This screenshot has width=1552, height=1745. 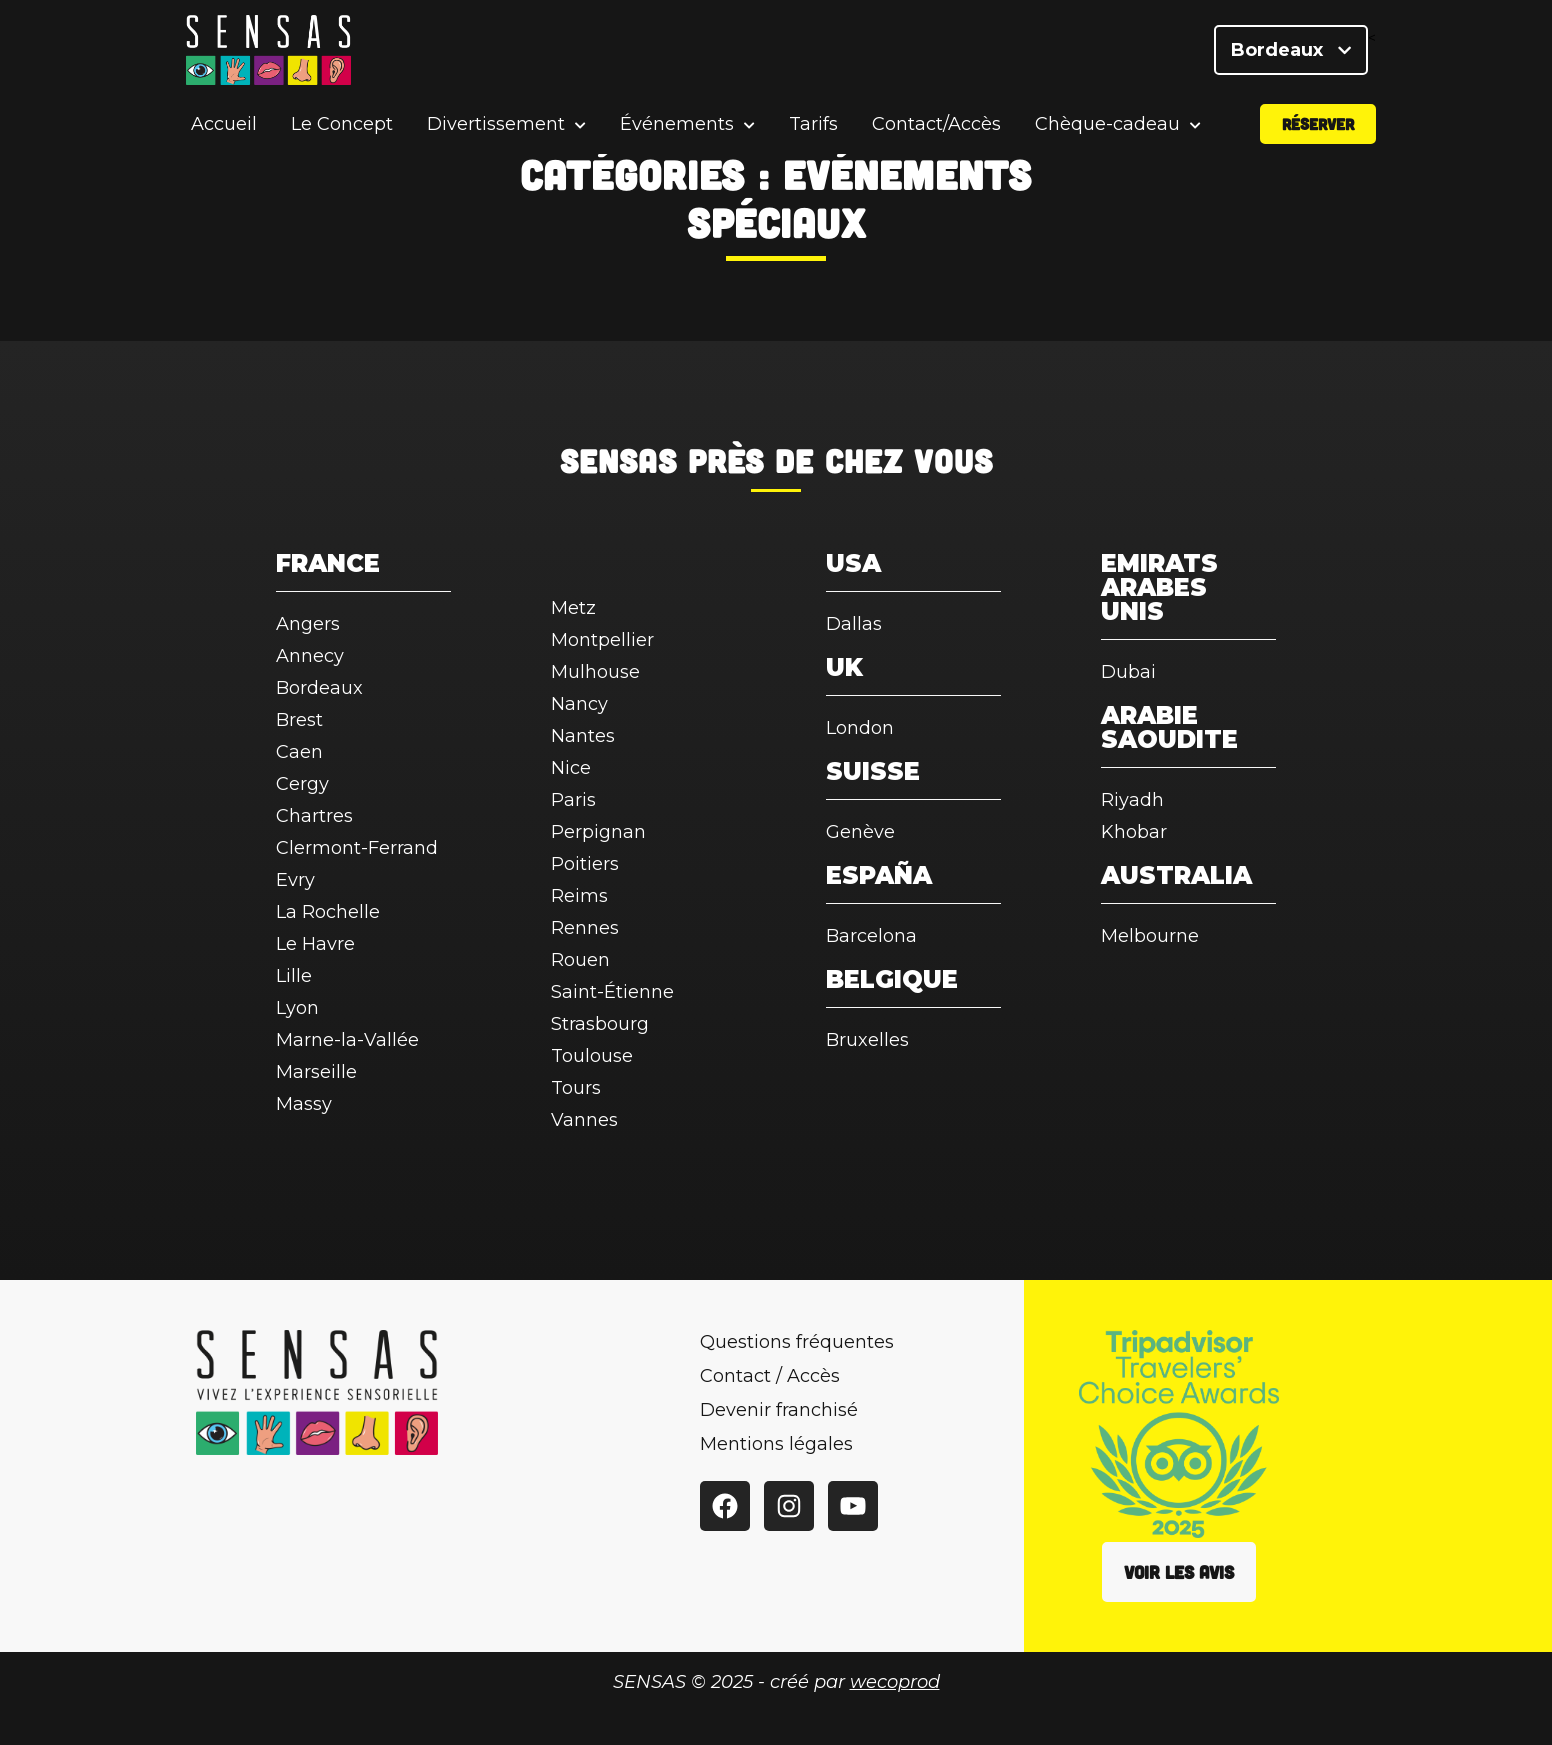 I want to click on Réserver, so click(x=1318, y=123).